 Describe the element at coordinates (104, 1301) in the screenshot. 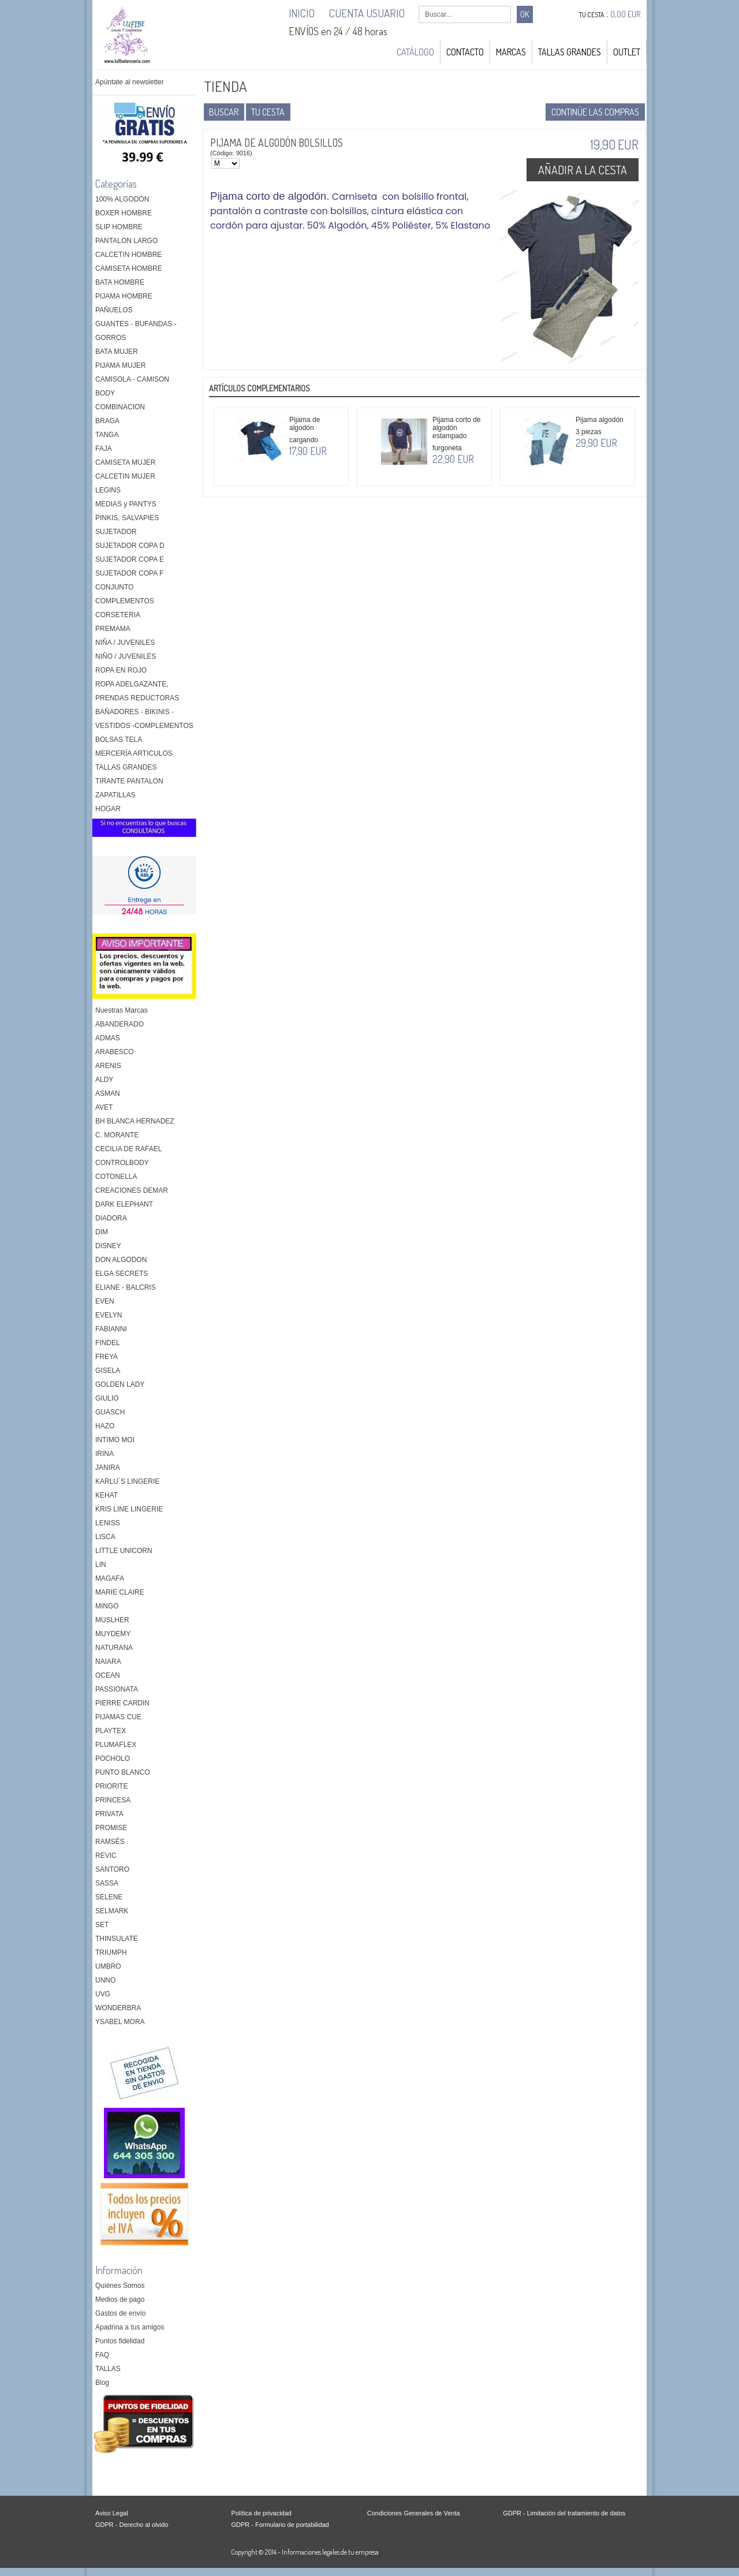

I see `EVEN` at that location.